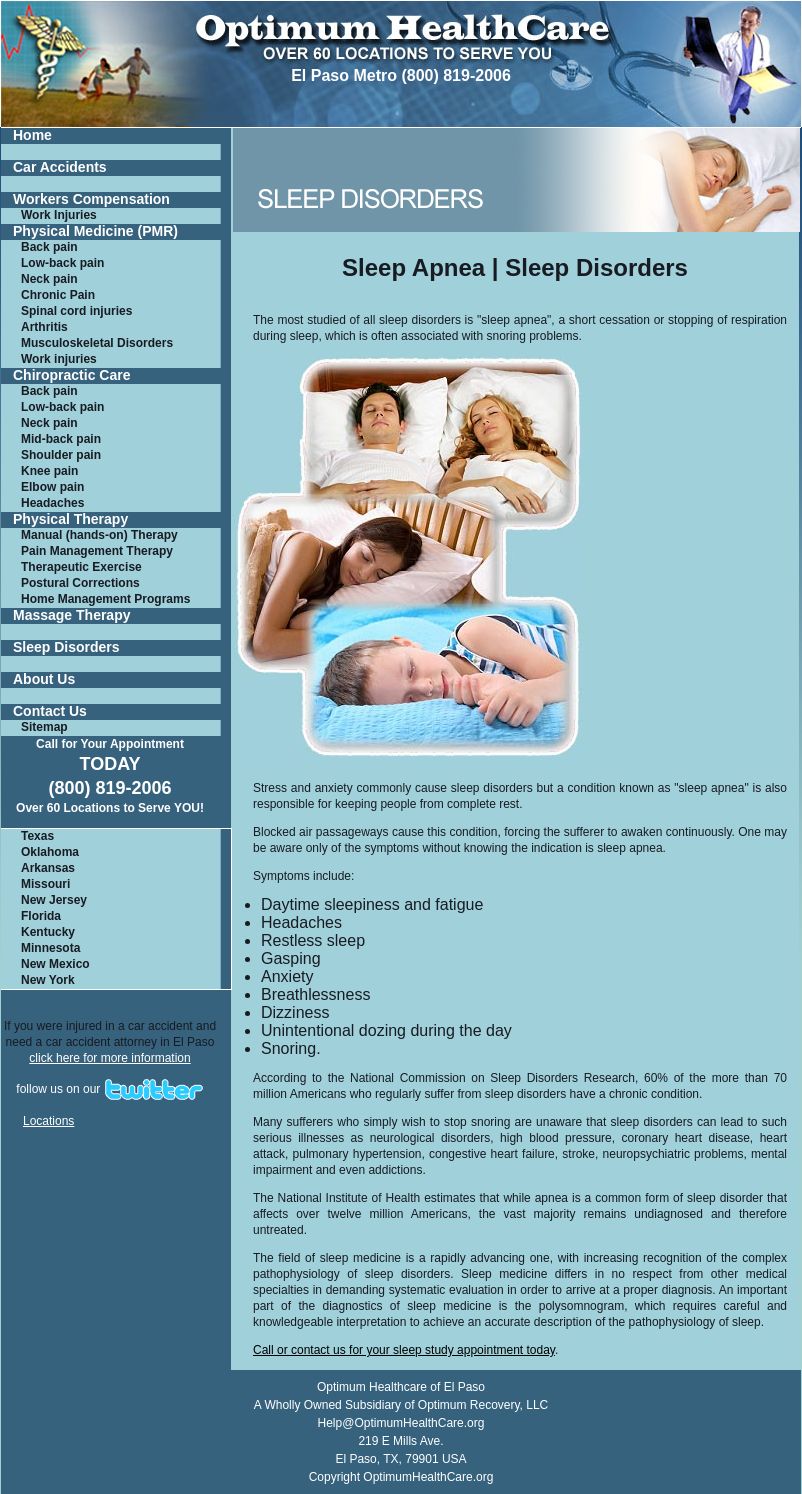 Image resolution: width=802 pixels, height=1494 pixels. What do you see at coordinates (45, 884) in the screenshot?
I see `Missouri` at bounding box center [45, 884].